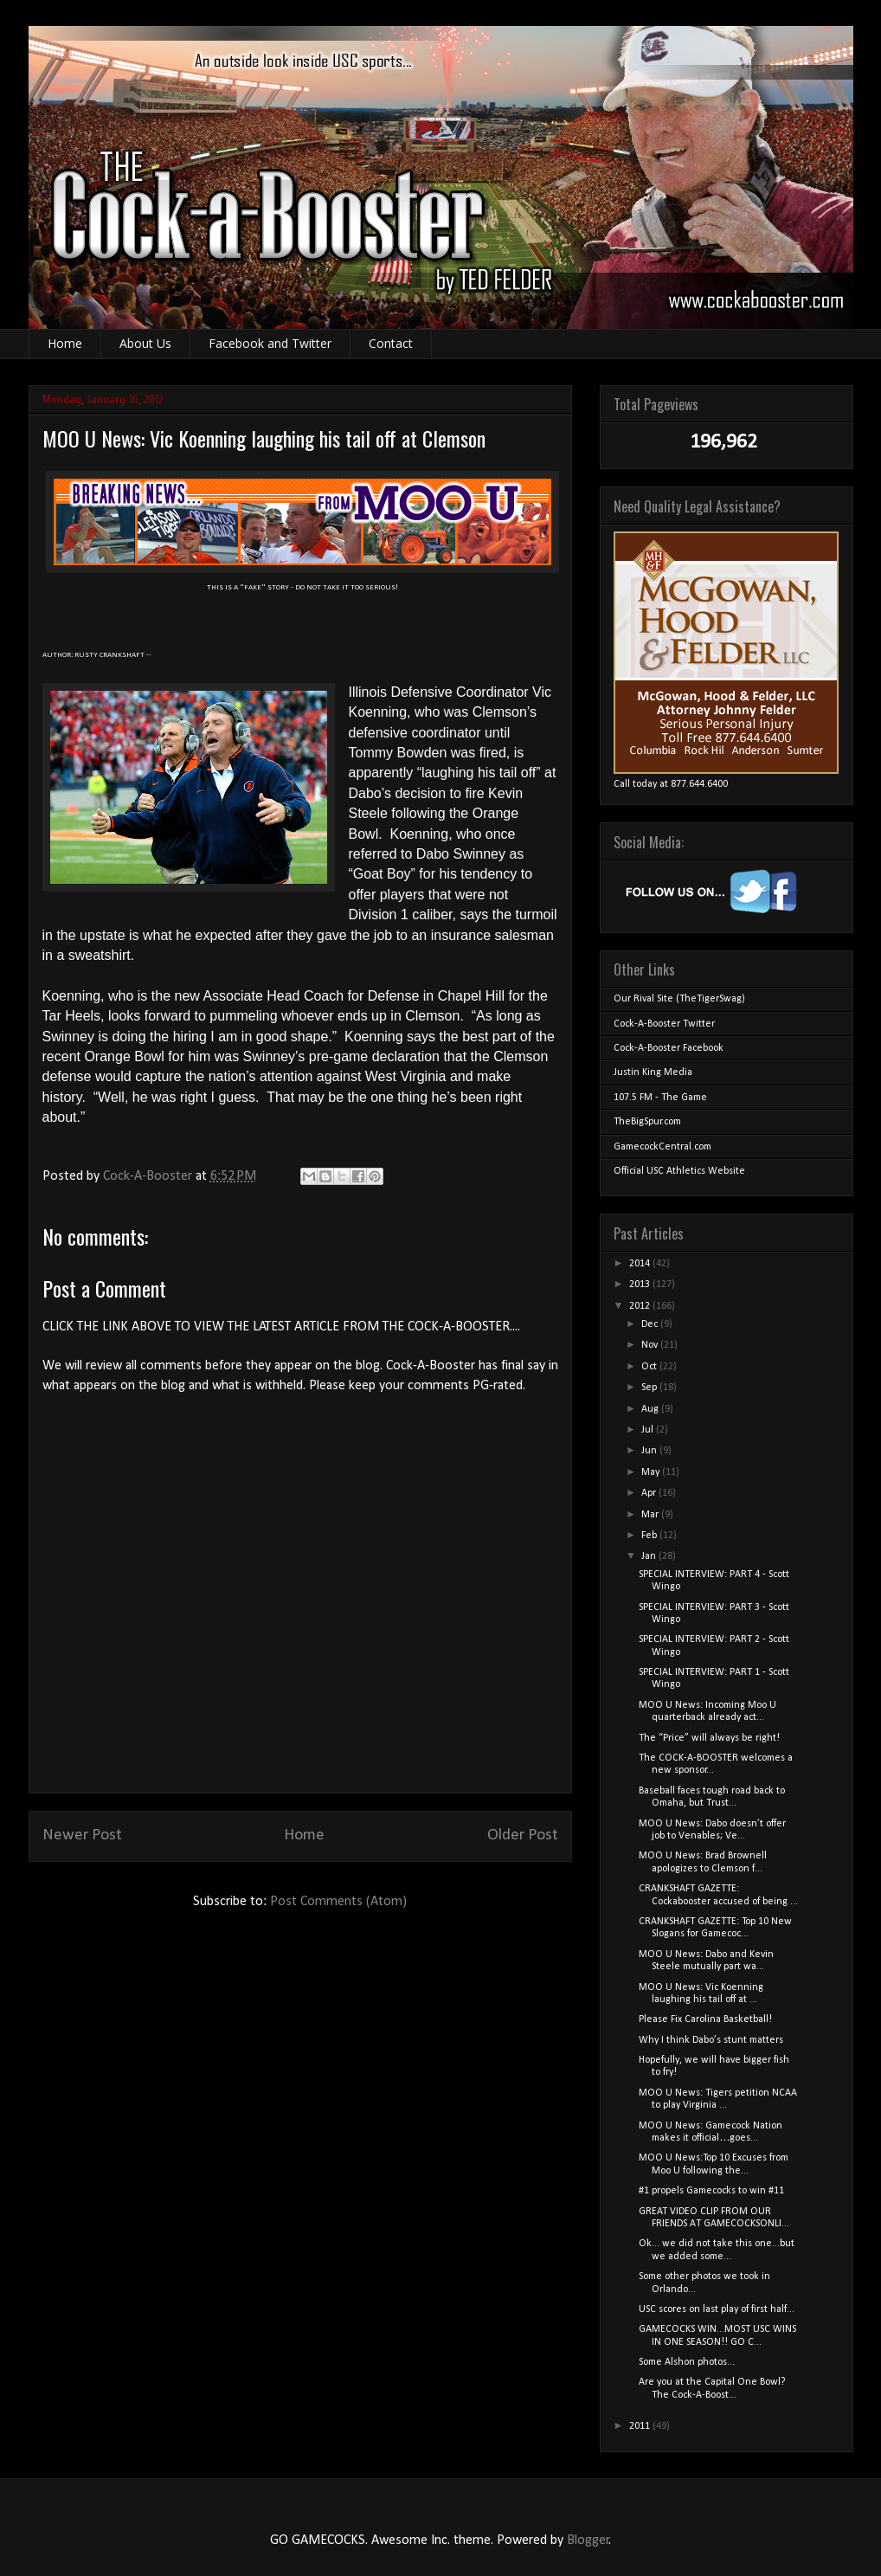 This screenshot has height=2576, width=881. What do you see at coordinates (270, 343) in the screenshot?
I see `Facebook and Twitter` at bounding box center [270, 343].